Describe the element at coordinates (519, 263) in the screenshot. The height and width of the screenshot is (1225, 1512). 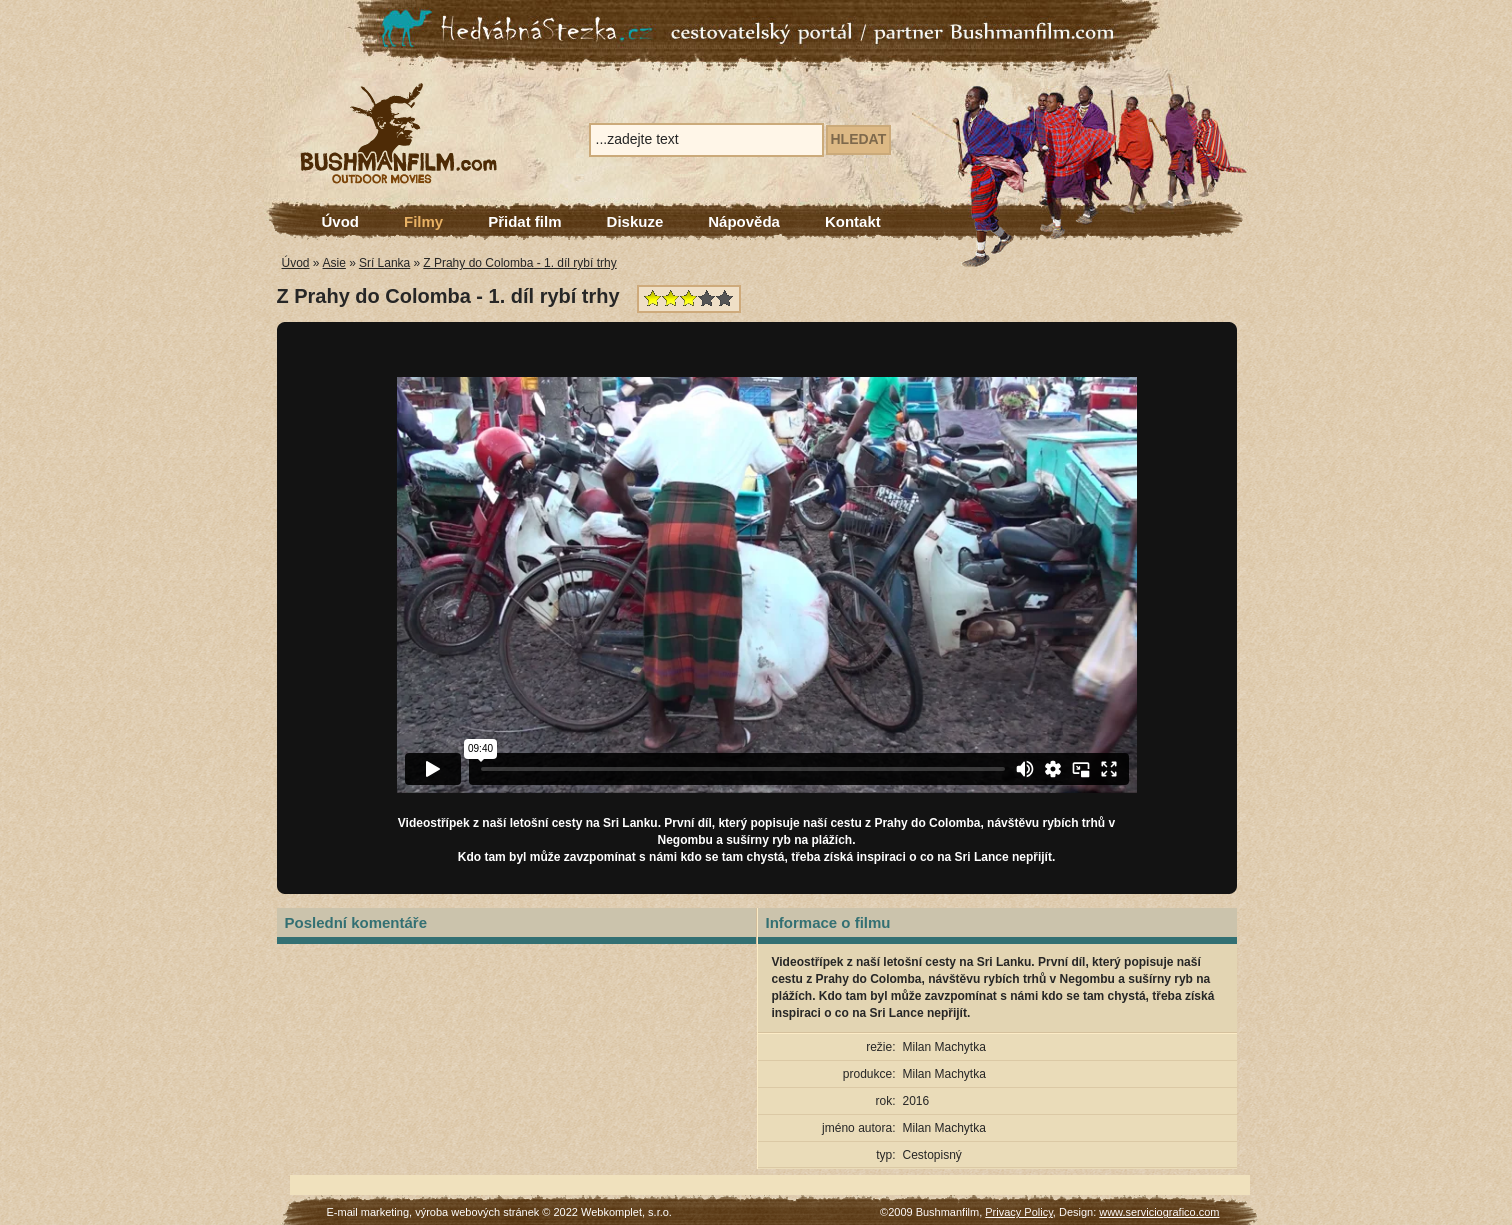
I see `Z Prahy do Colomba - 1. díl rybí trhy` at that location.